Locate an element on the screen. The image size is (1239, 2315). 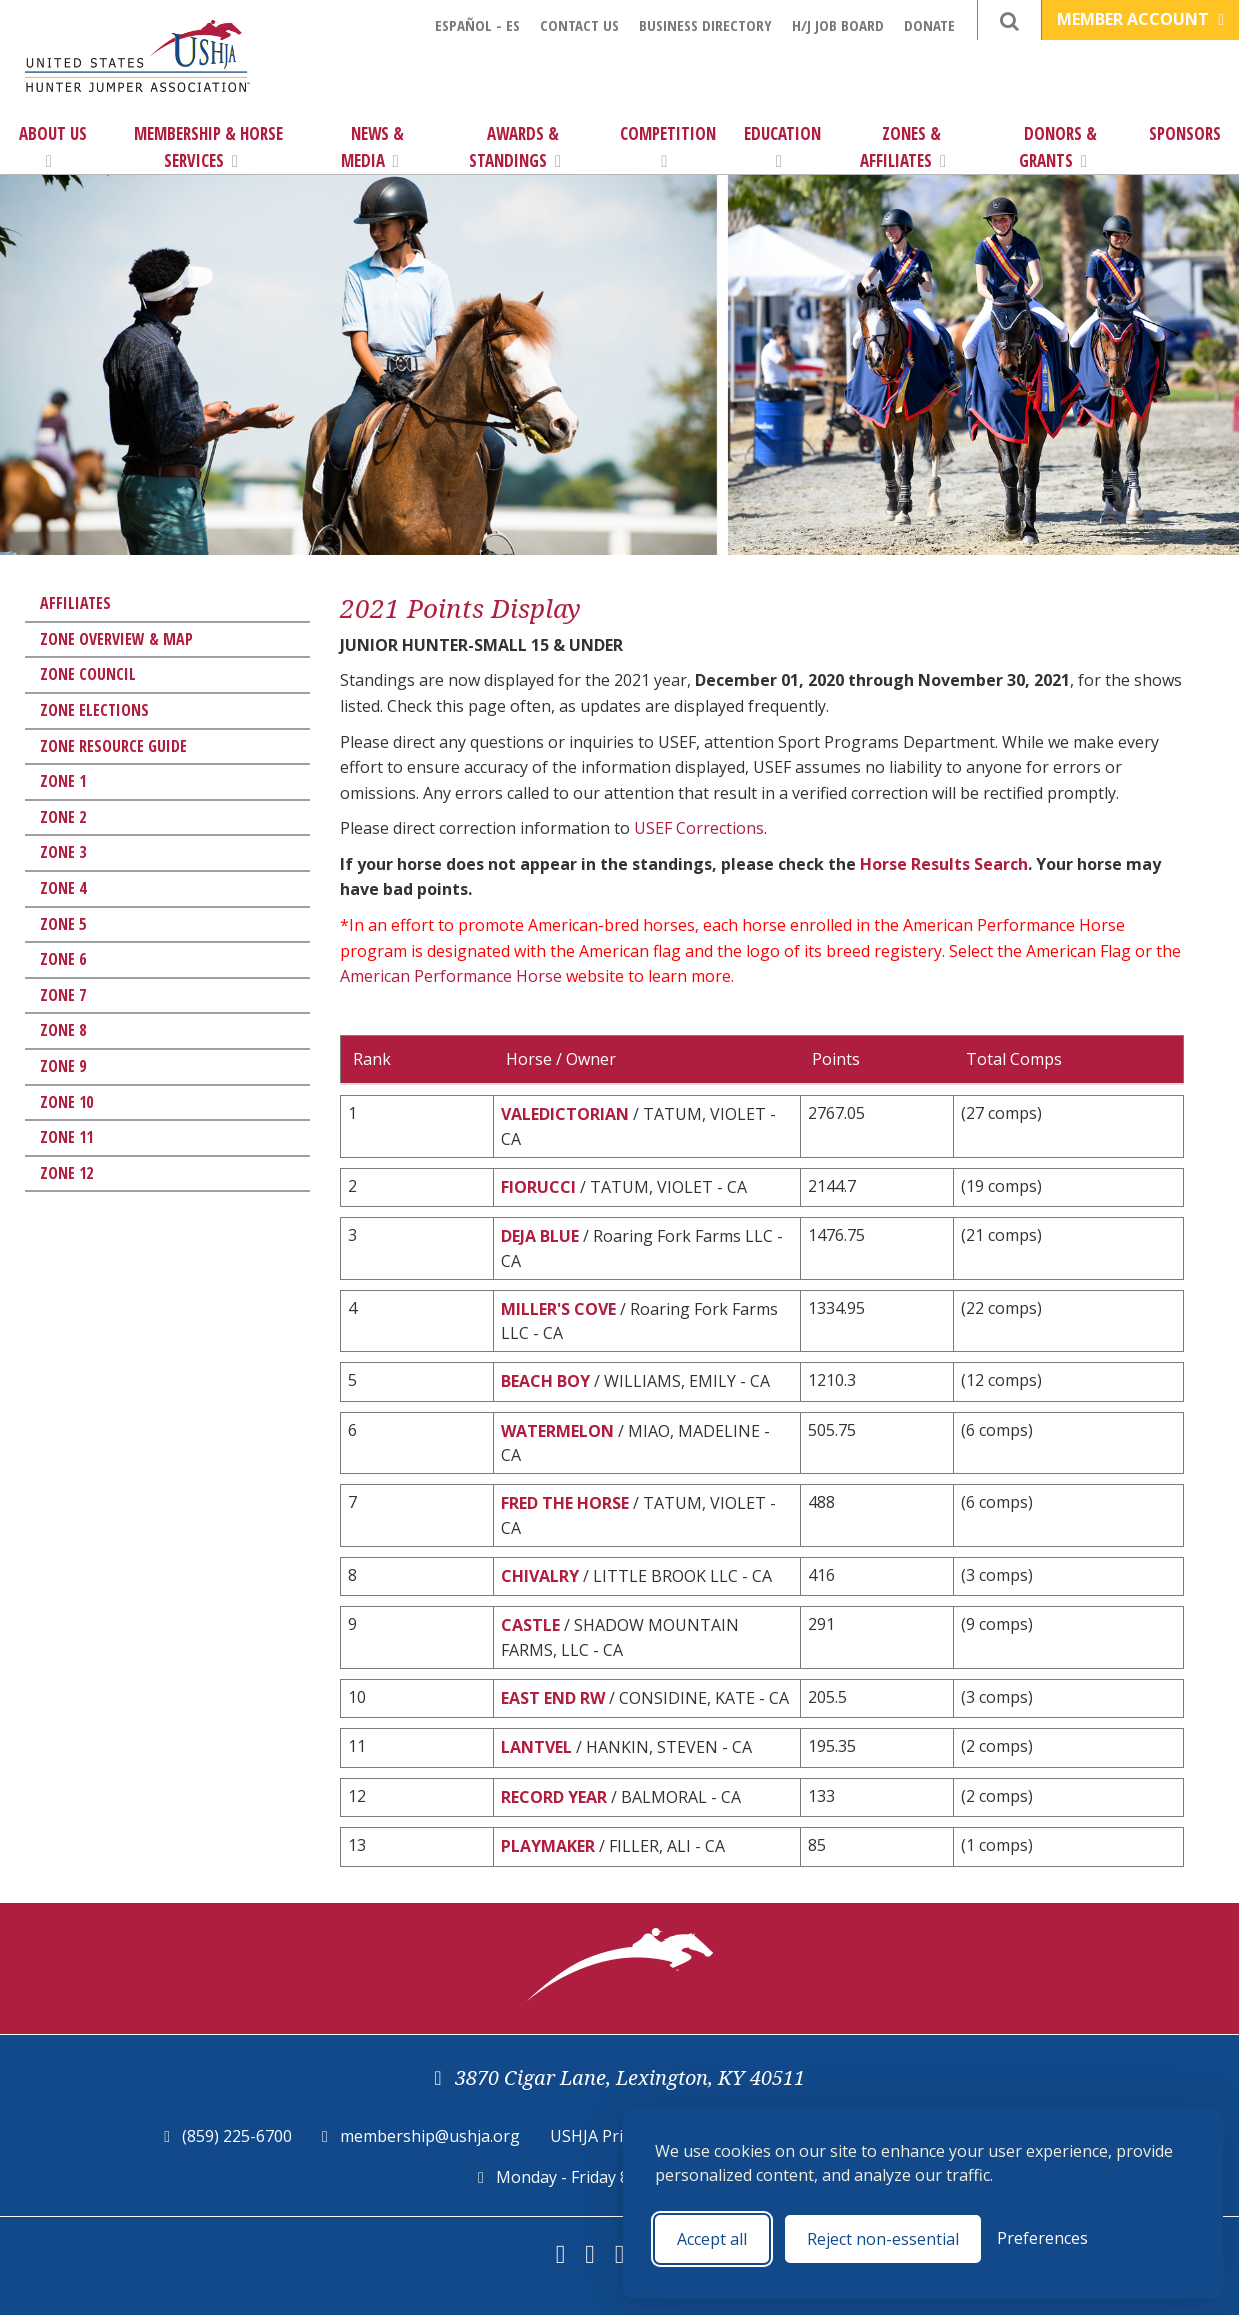
Zone 9 is located at coordinates (63, 1066).